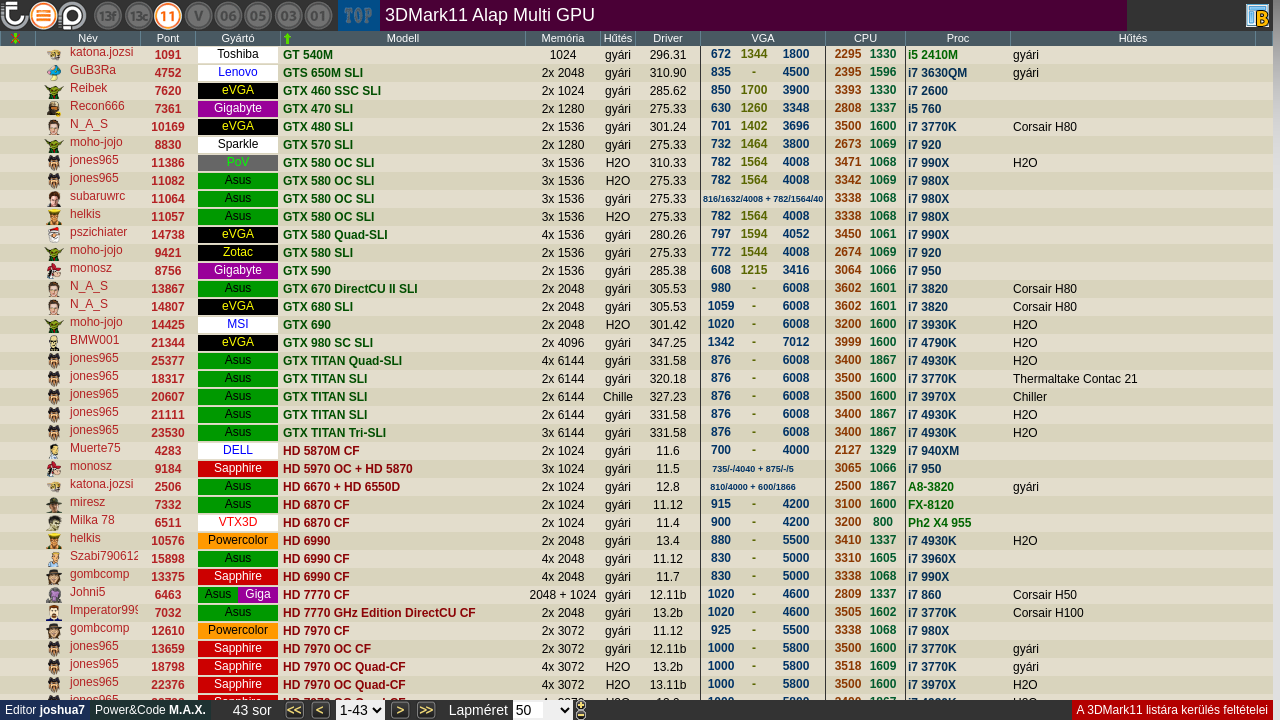  What do you see at coordinates (88, 88) in the screenshot?
I see `Reibek` at bounding box center [88, 88].